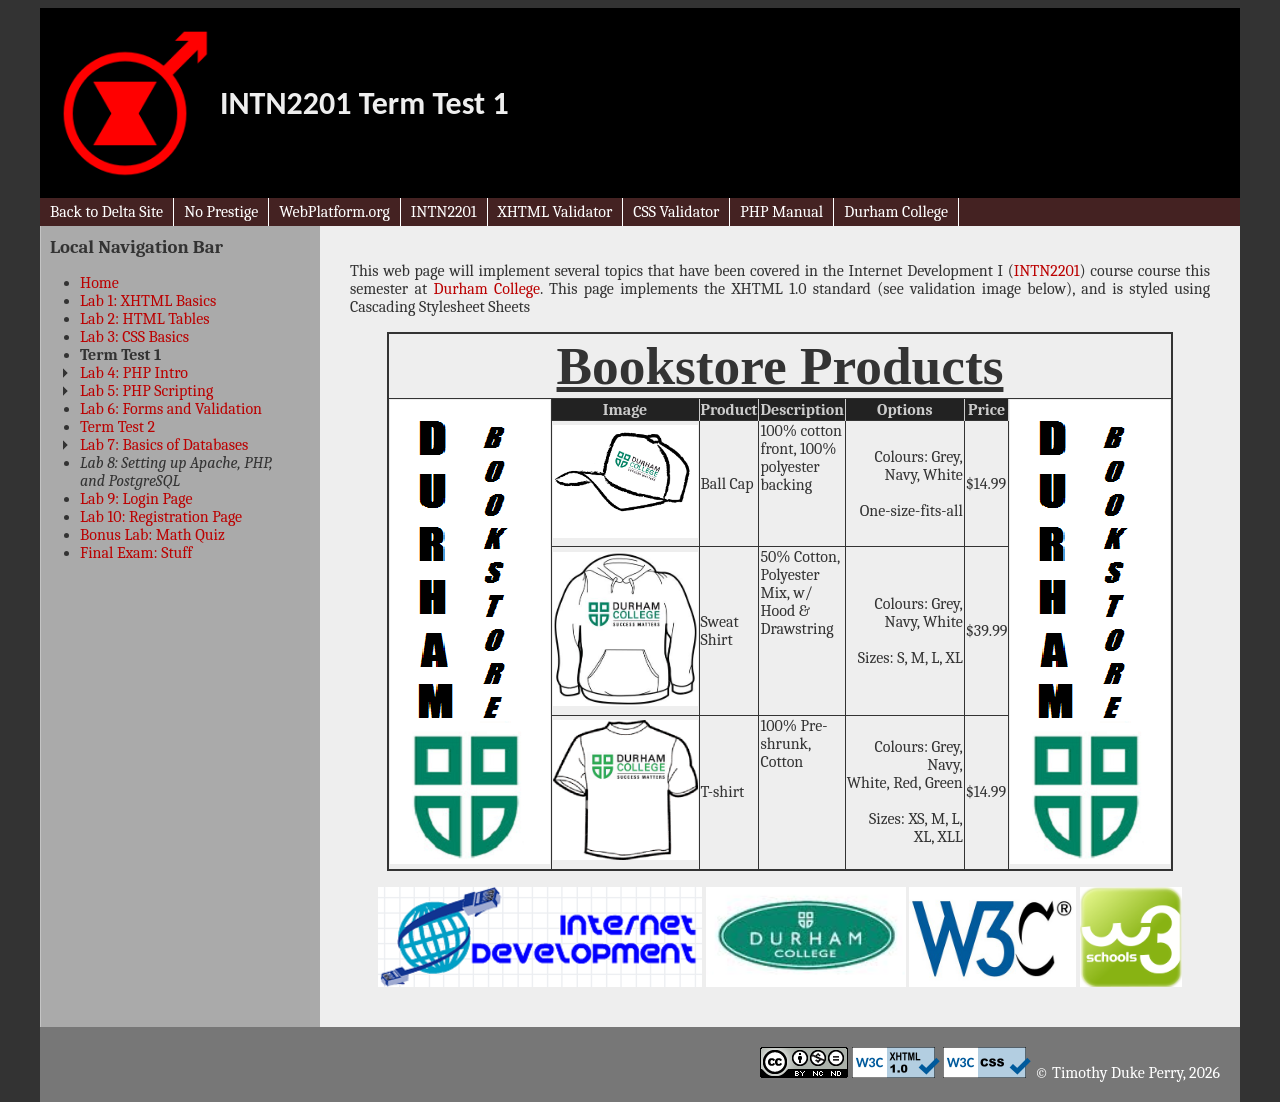  What do you see at coordinates (148, 301) in the screenshot?
I see `Lab 1: XHTML Basics` at bounding box center [148, 301].